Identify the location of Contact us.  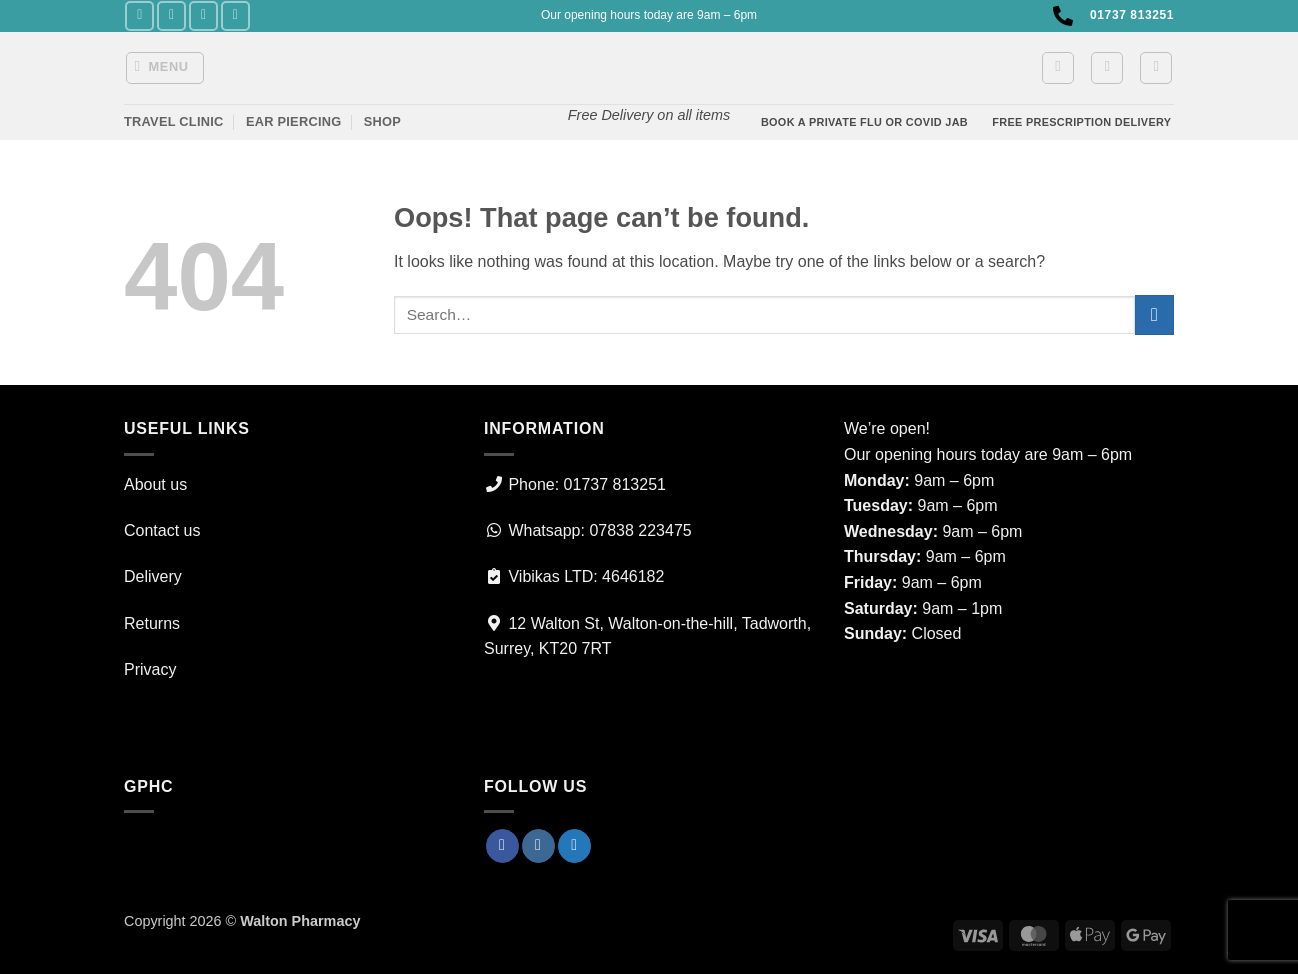
(162, 530).